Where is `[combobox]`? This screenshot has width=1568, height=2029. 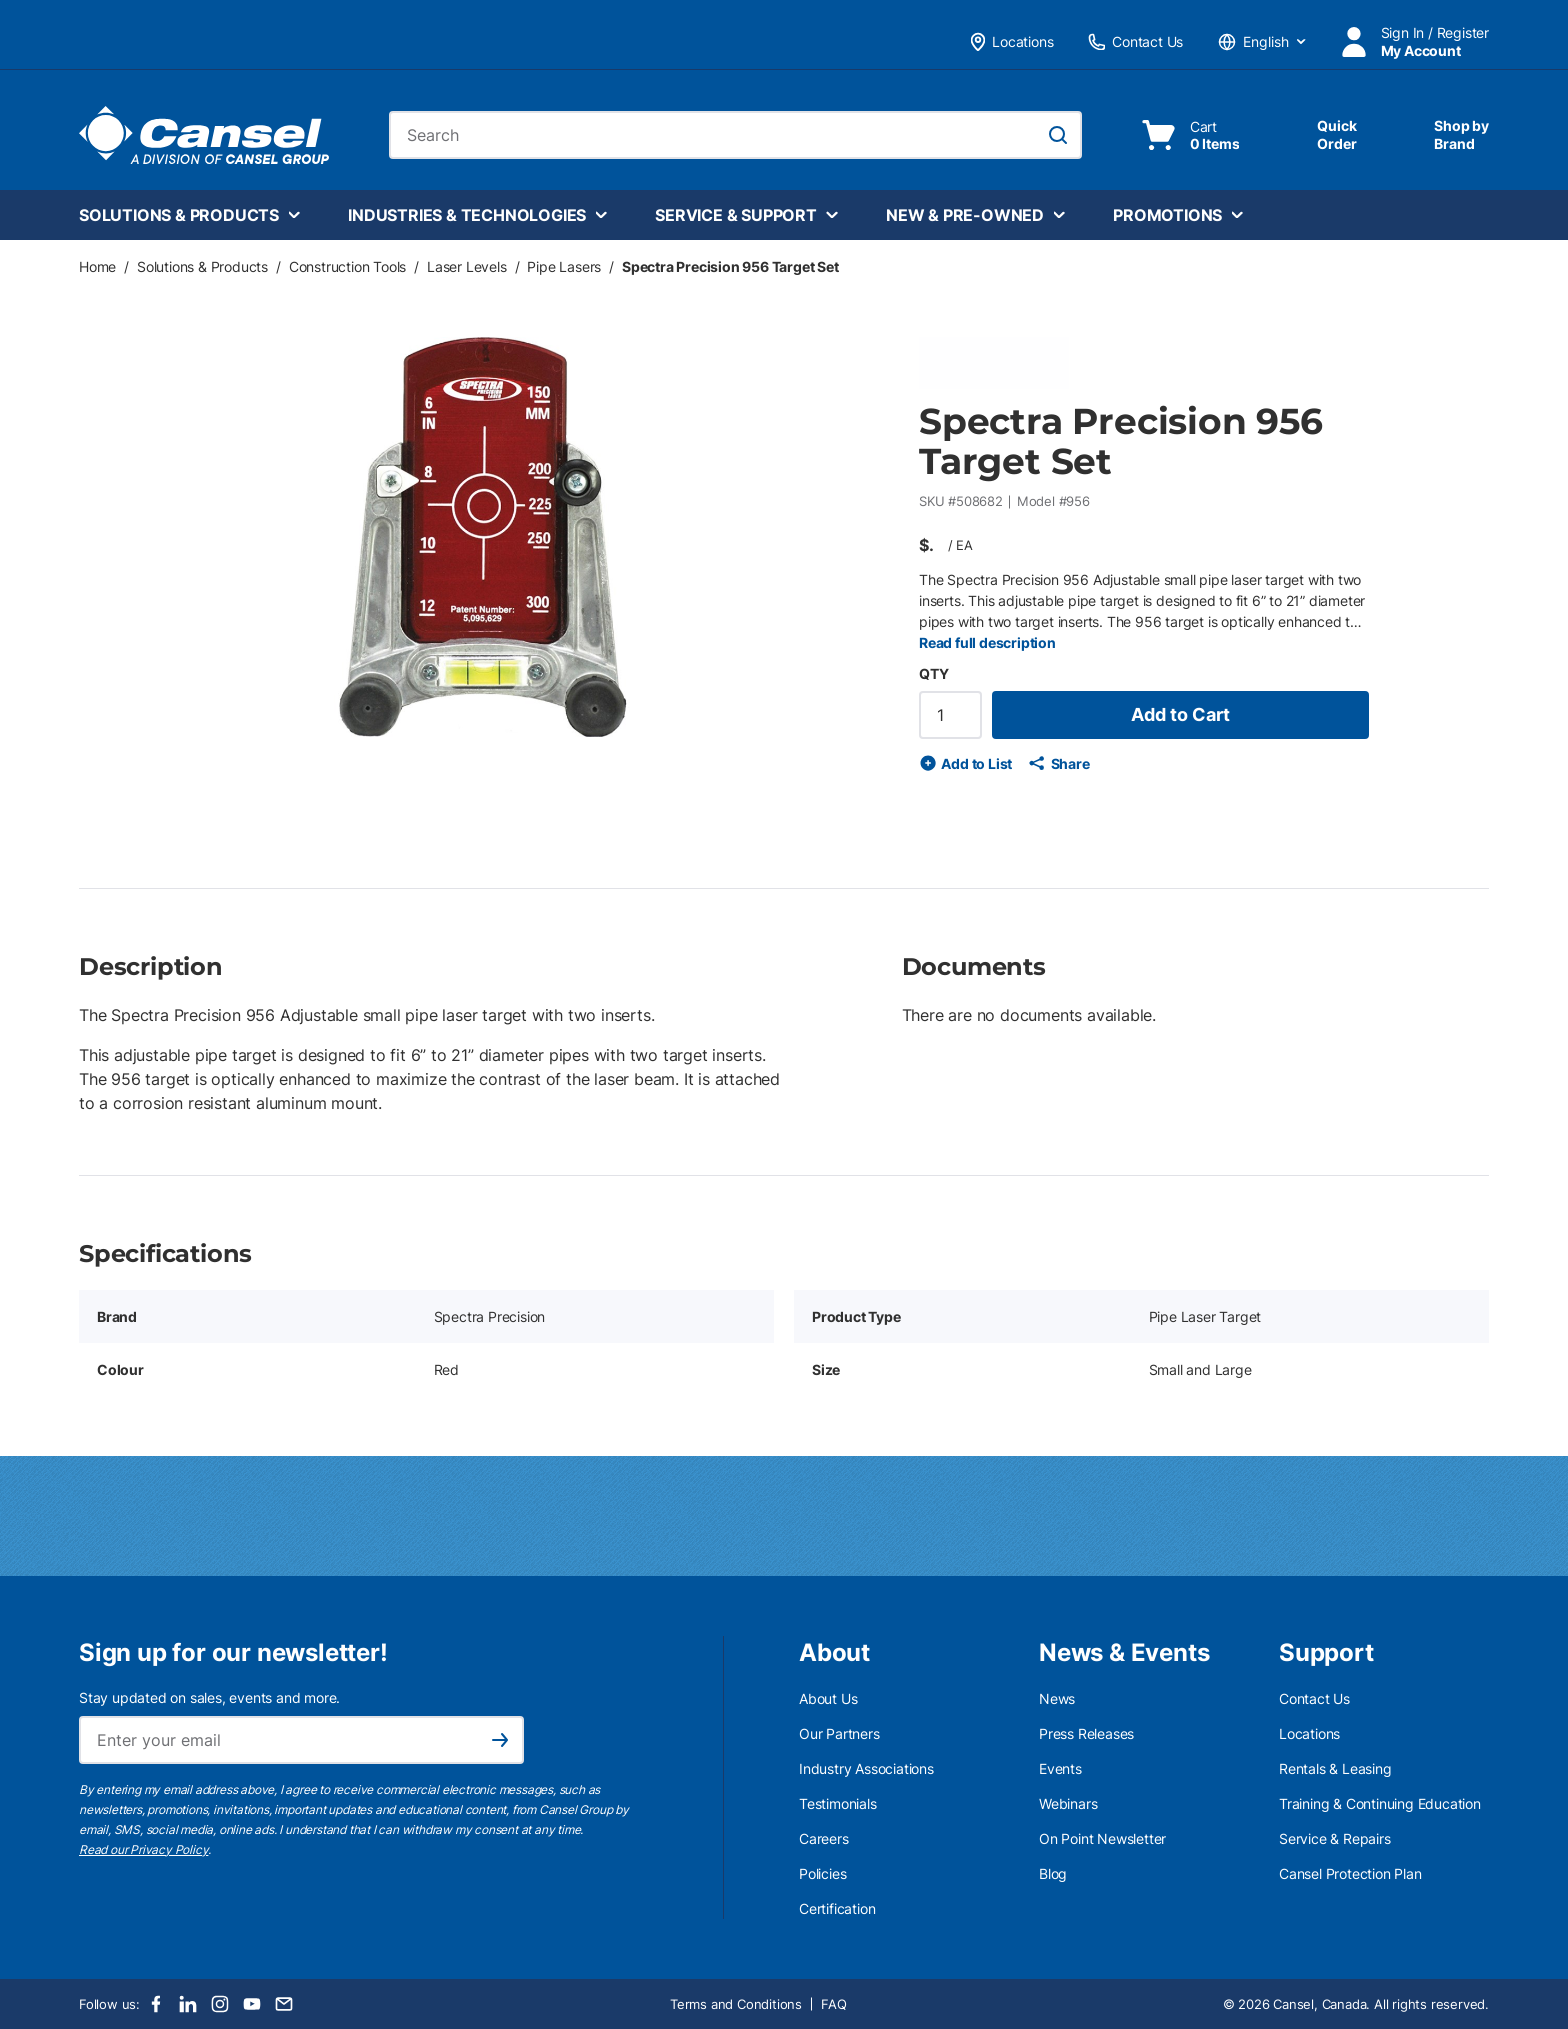
[combobox] is located at coordinates (735, 135).